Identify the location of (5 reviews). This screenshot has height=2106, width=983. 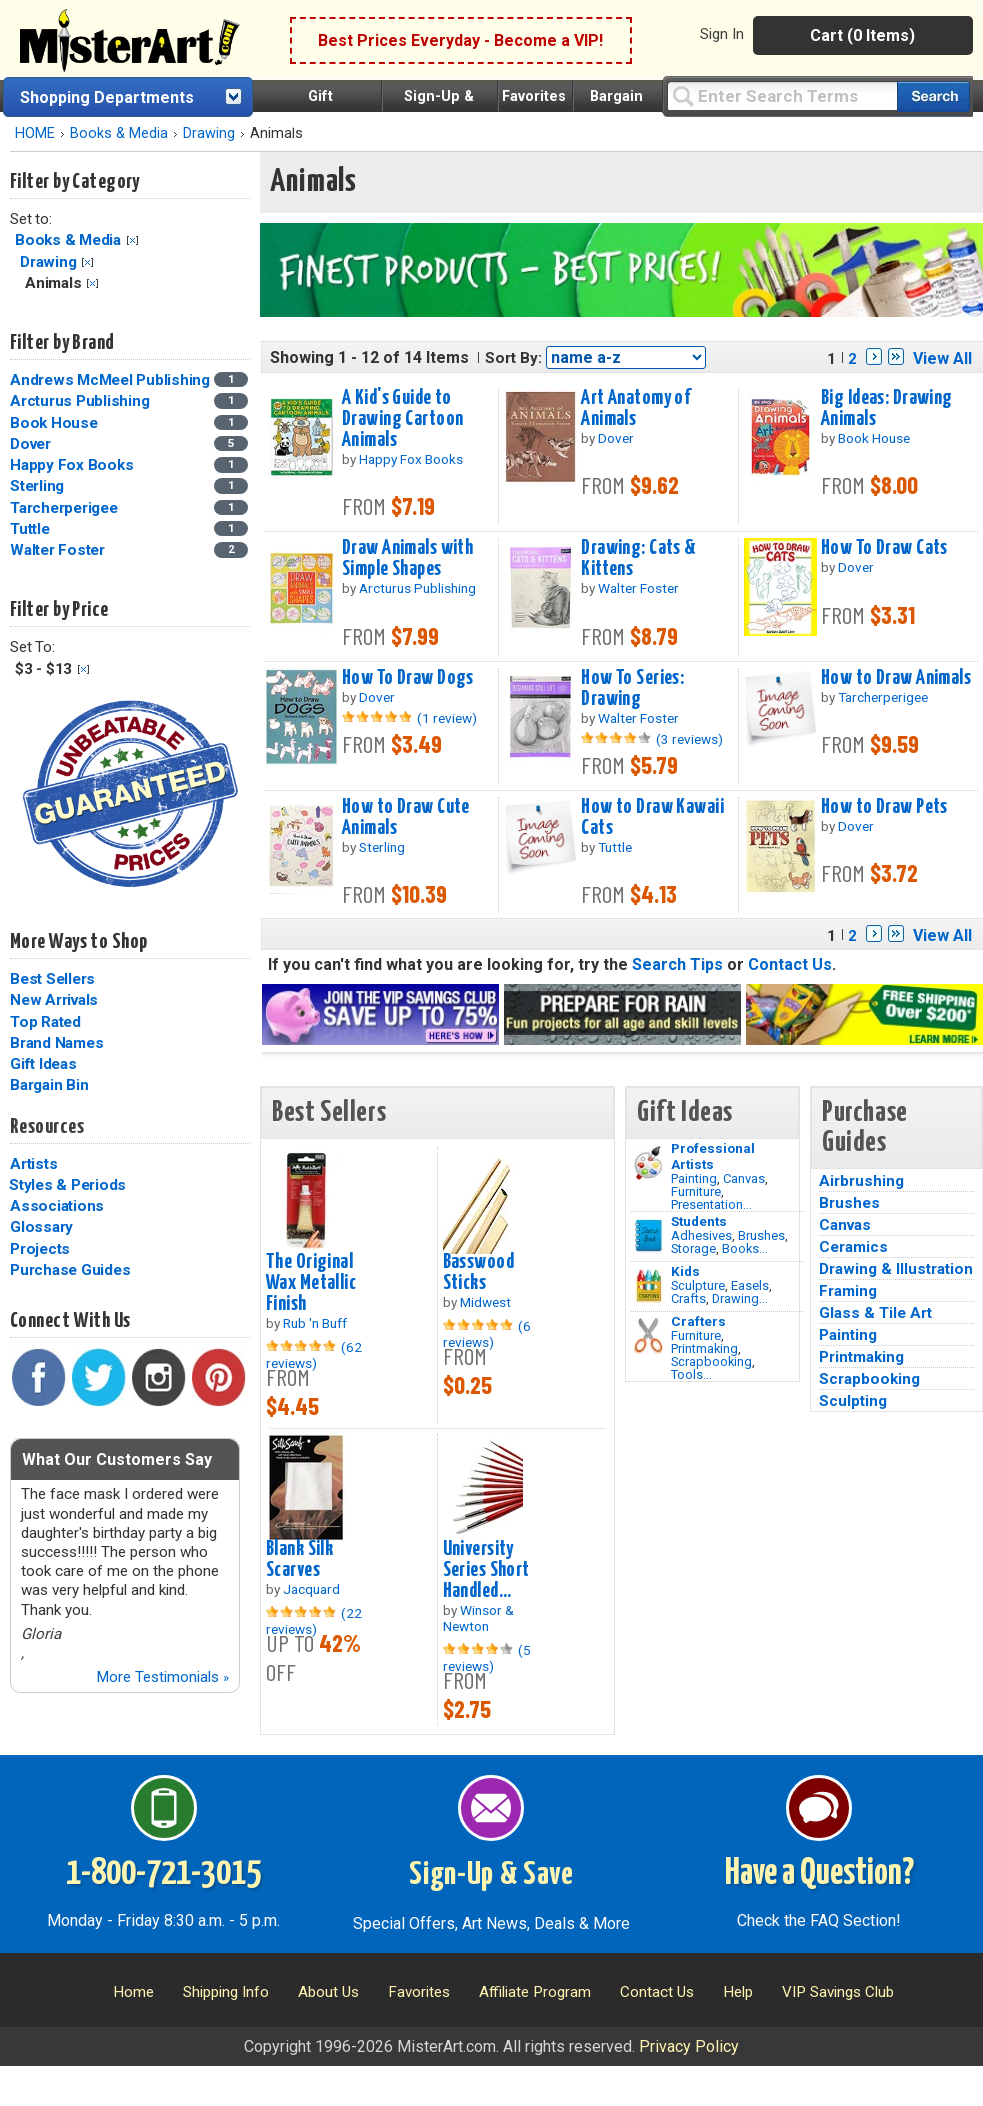
(487, 1658).